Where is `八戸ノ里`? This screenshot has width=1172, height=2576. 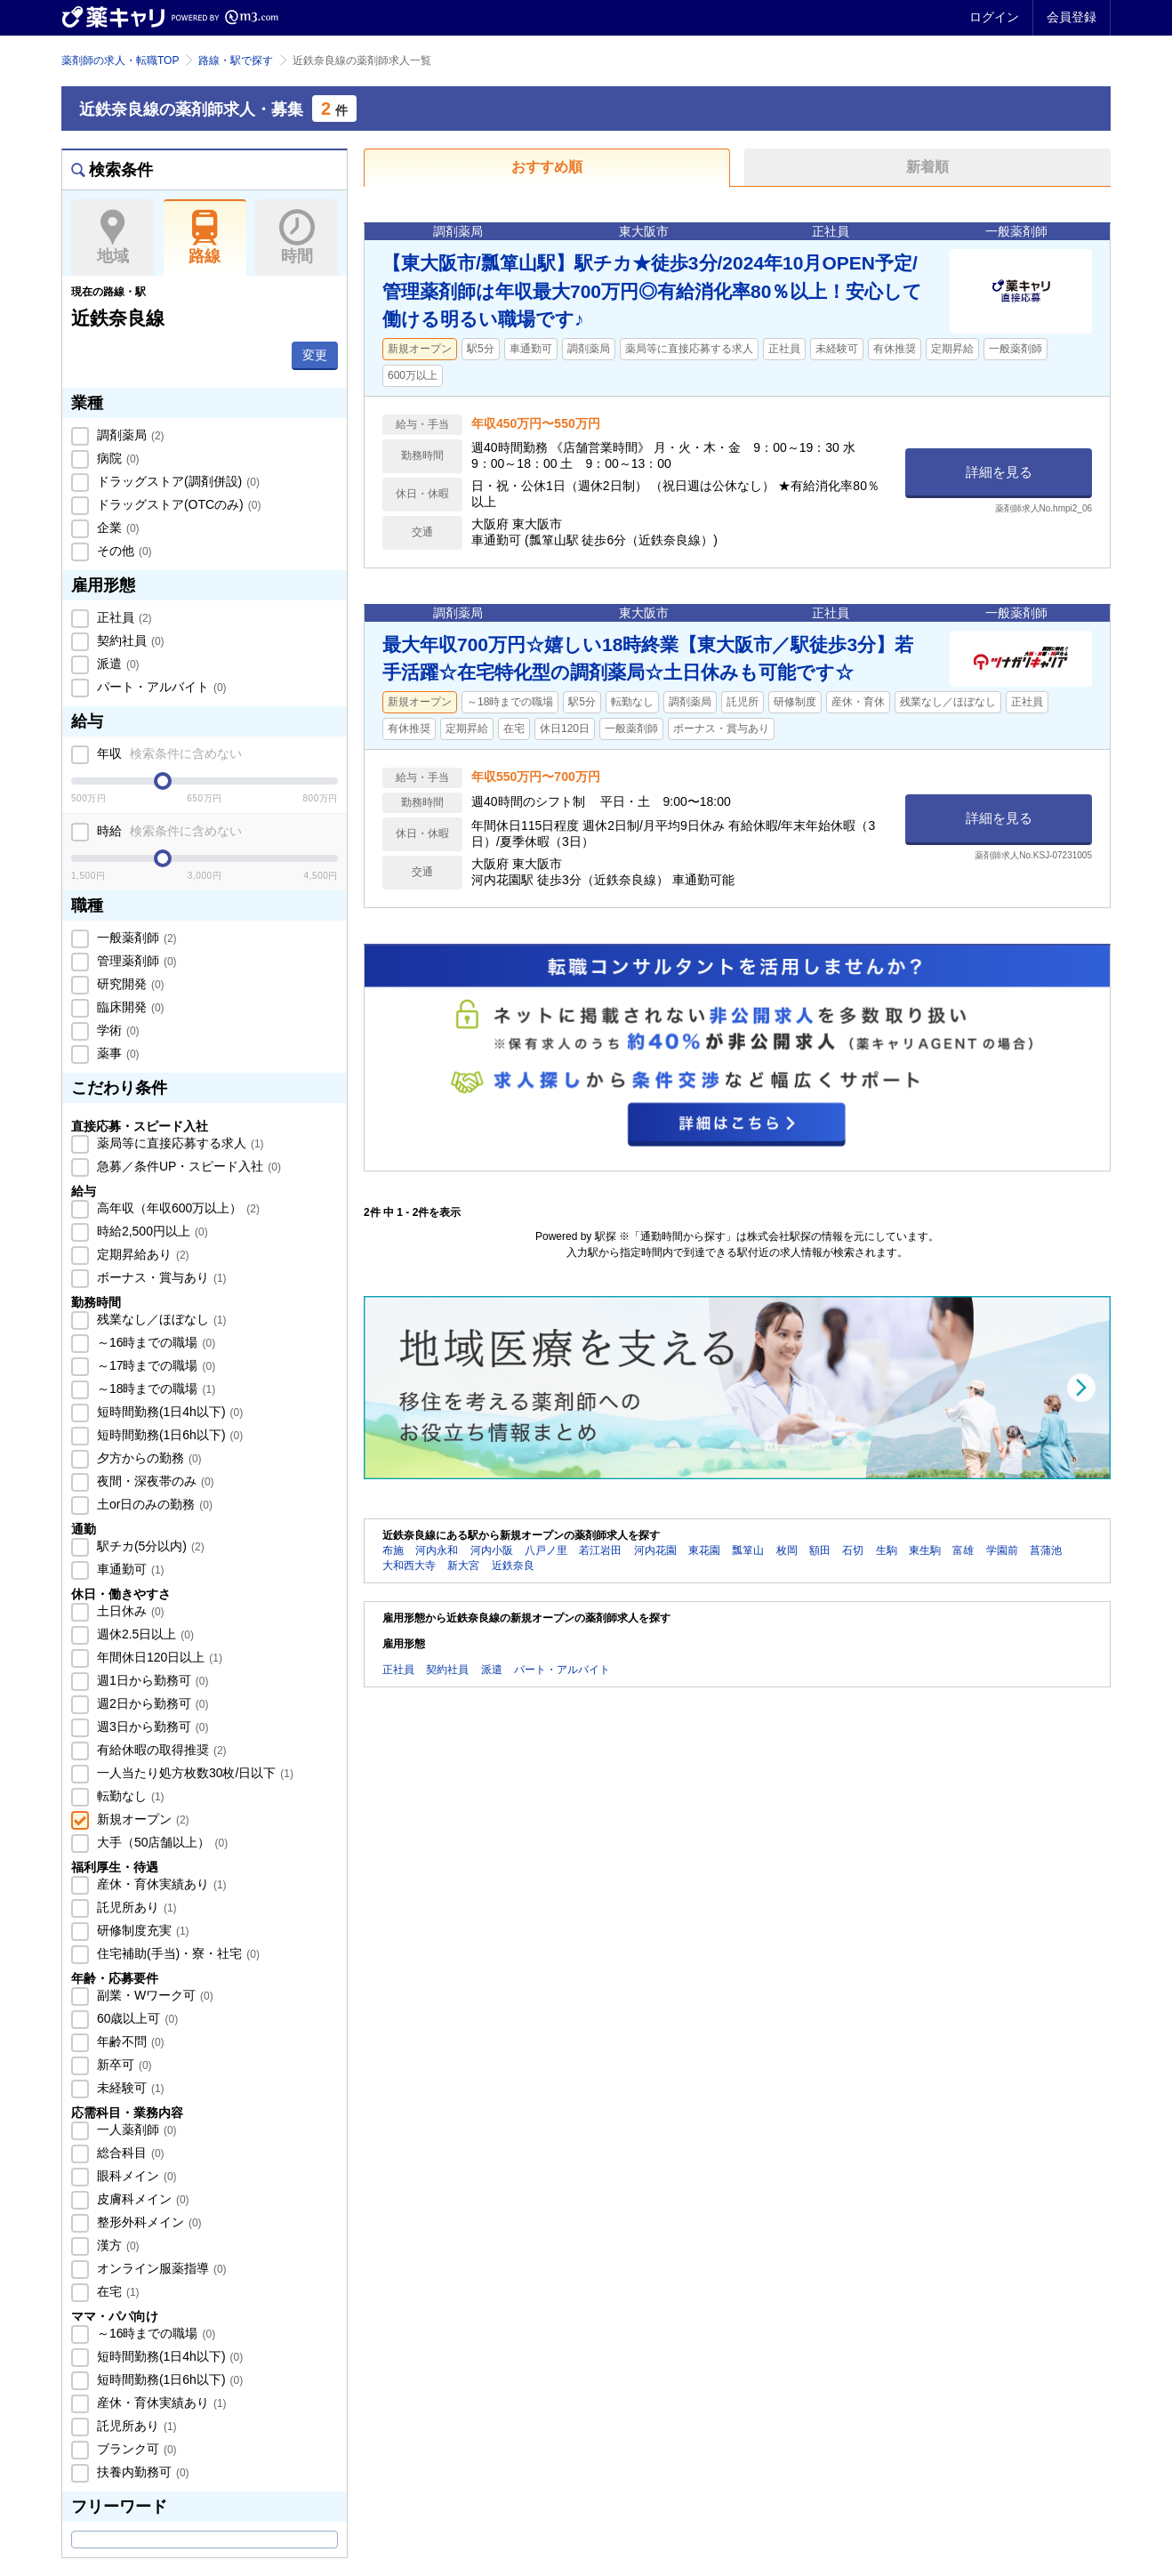
八戸ノ里 is located at coordinates (546, 1550).